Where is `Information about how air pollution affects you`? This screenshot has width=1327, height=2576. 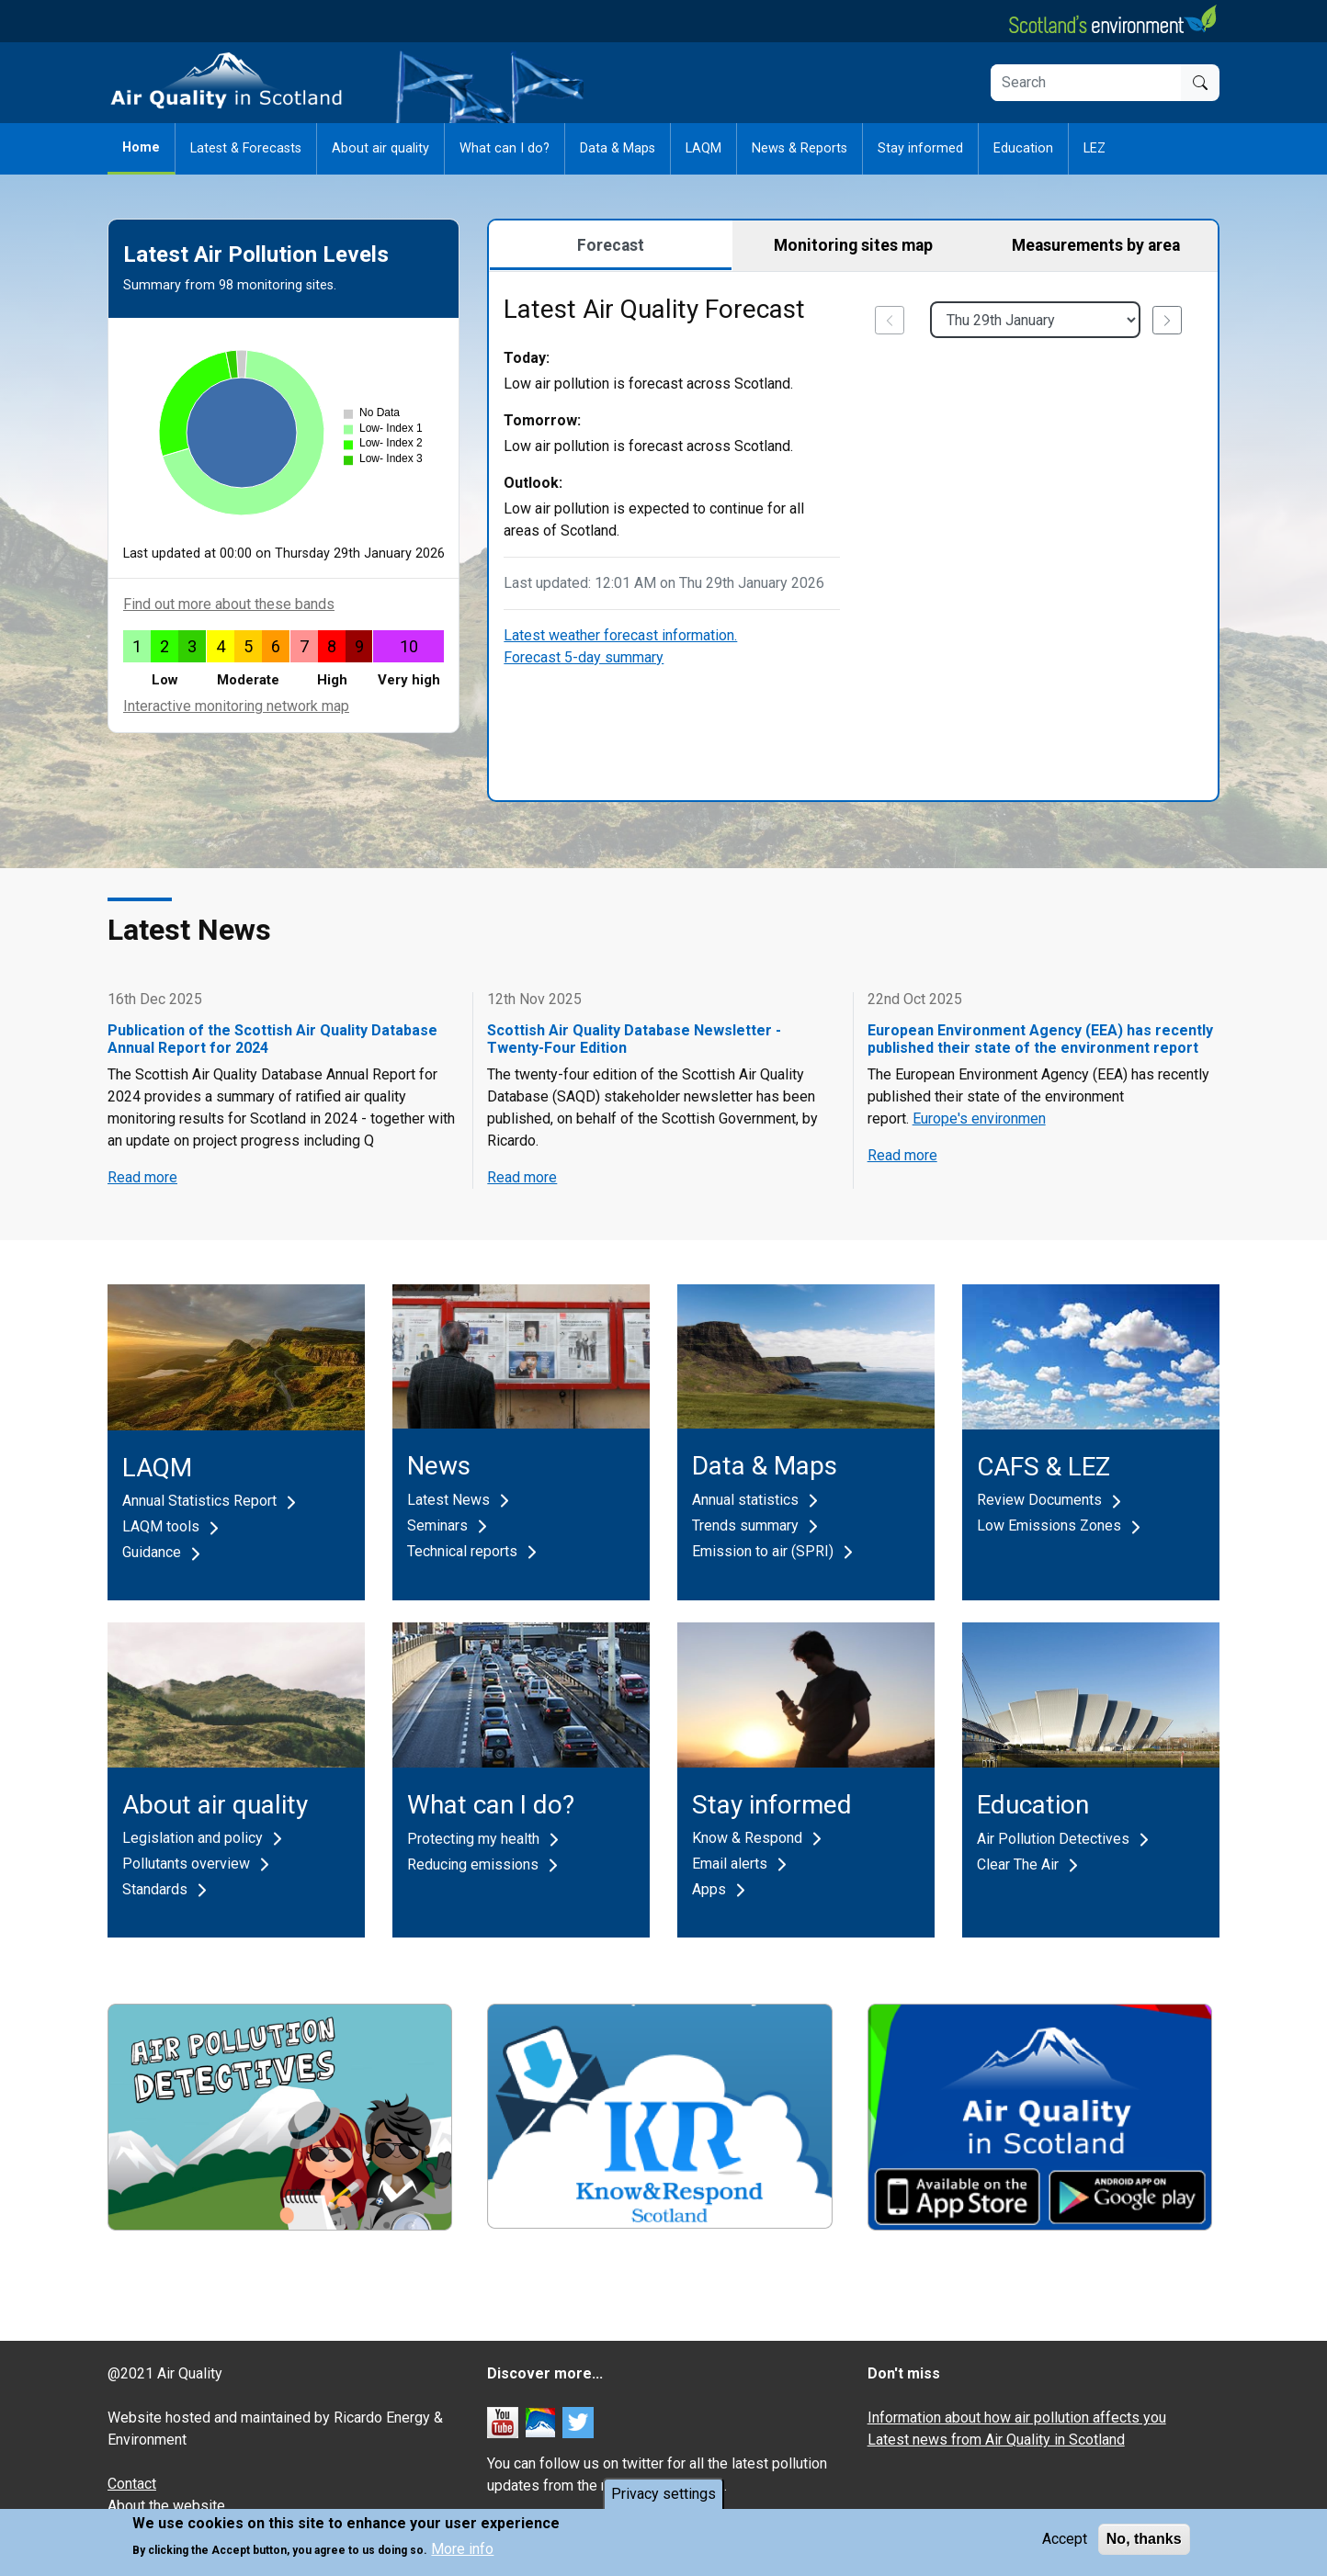
Information about how air pollution affects you is located at coordinates (1017, 2417).